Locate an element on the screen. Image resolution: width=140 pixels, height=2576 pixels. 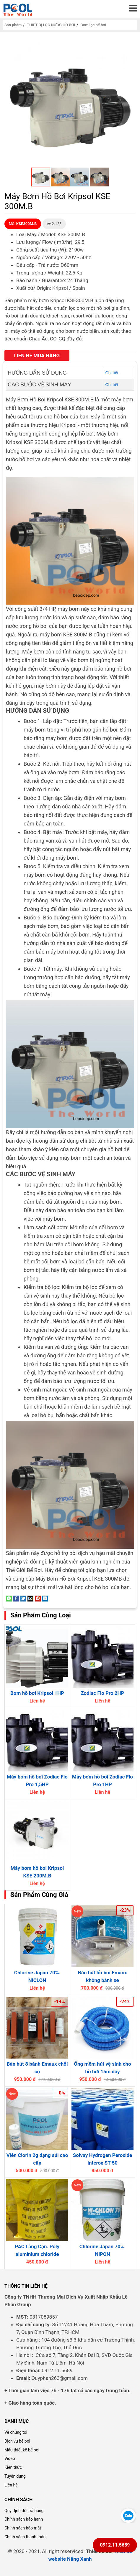
Chính sách bảo hành is located at coordinates (23, 2519).